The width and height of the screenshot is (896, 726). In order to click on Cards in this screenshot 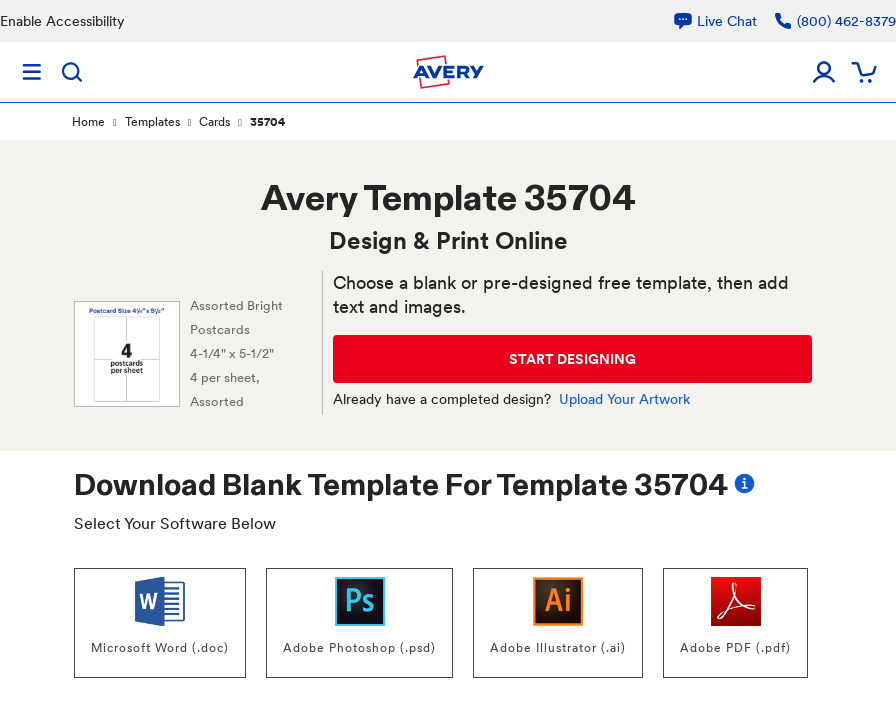, I will do `click(214, 122)`.